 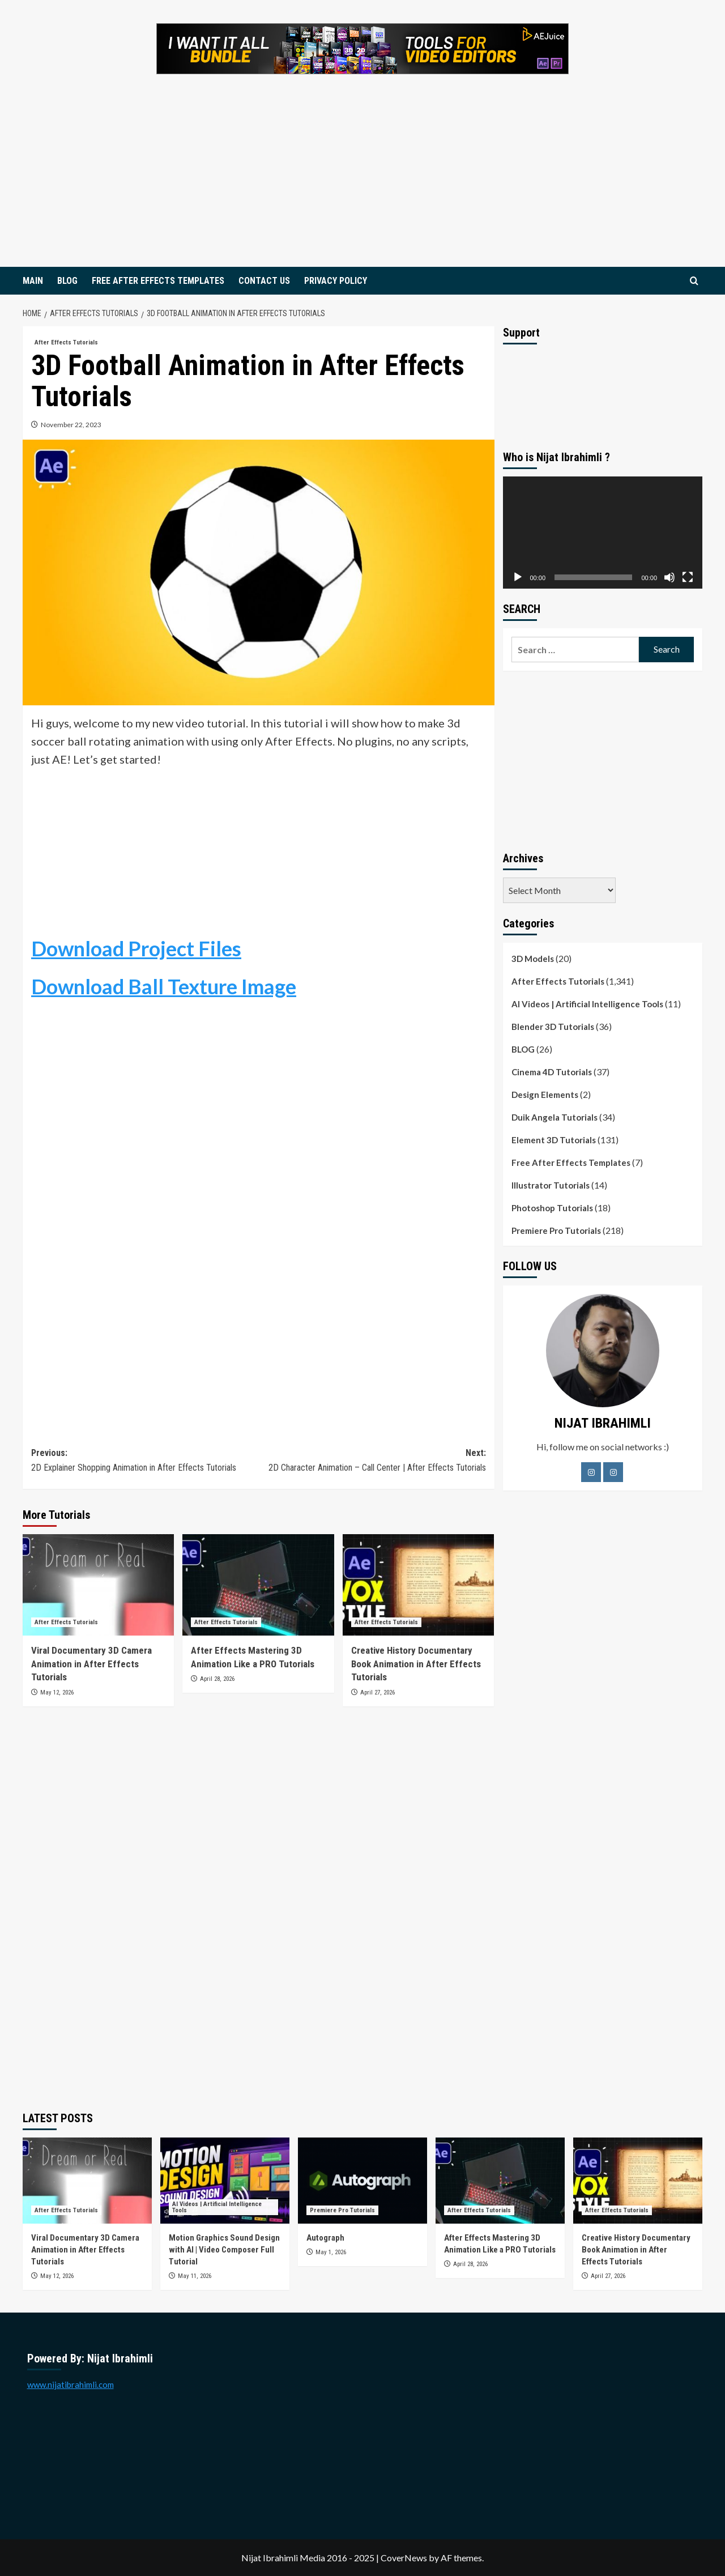 What do you see at coordinates (532, 958) in the screenshot?
I see `3D Models` at bounding box center [532, 958].